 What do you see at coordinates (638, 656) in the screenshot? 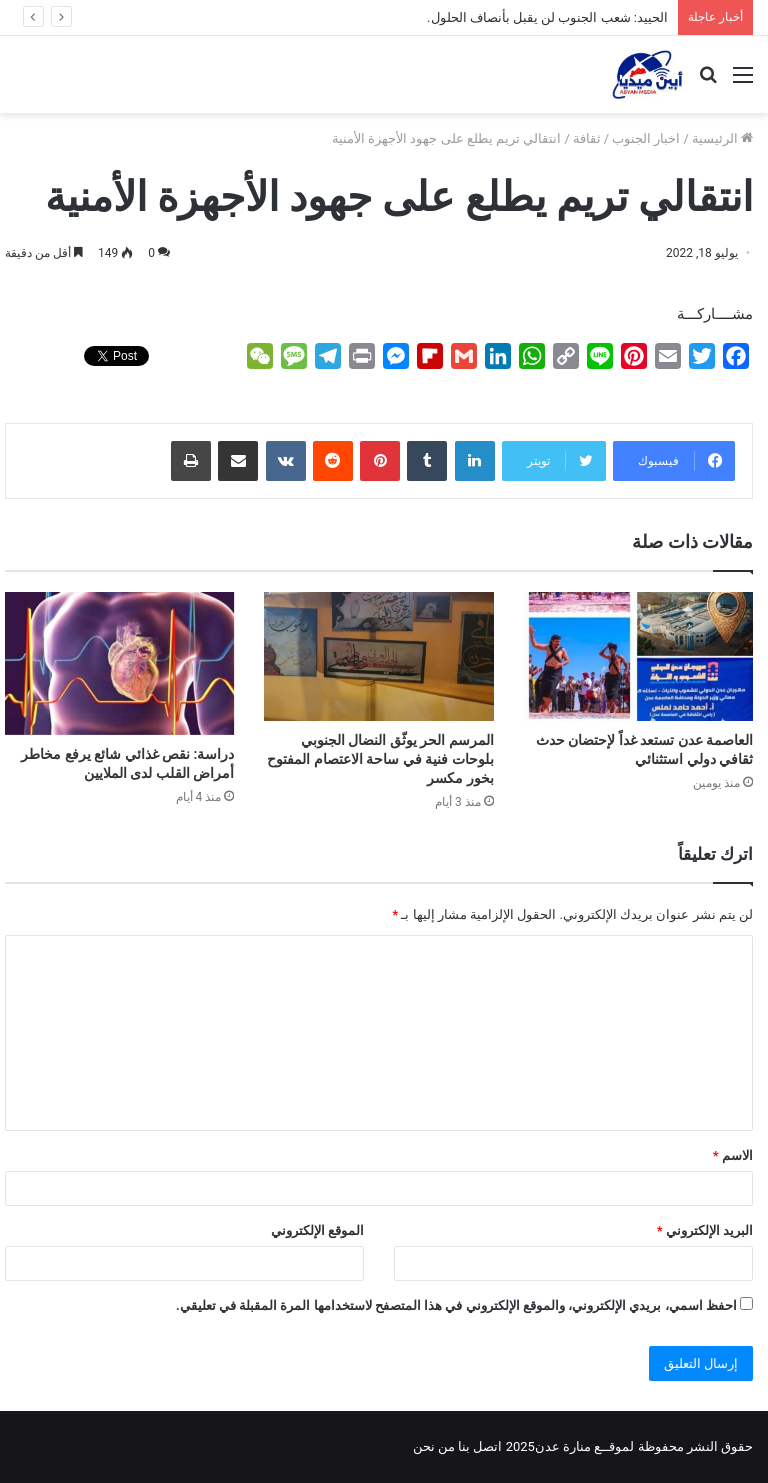
I see `[العاصمة عدن تستعد غداً لإحتضان حدث ثقافي دولي استثنائي]` at bounding box center [638, 656].